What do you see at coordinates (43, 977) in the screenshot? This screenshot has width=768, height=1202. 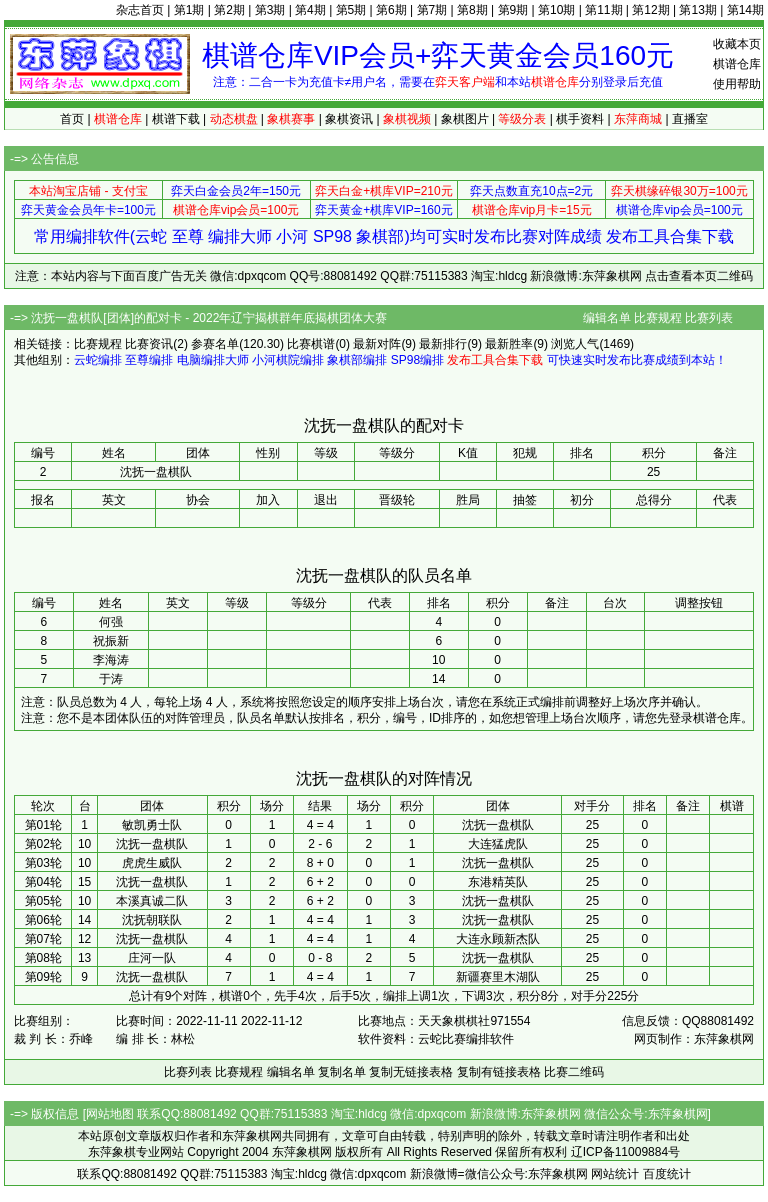 I see `第09轮` at bounding box center [43, 977].